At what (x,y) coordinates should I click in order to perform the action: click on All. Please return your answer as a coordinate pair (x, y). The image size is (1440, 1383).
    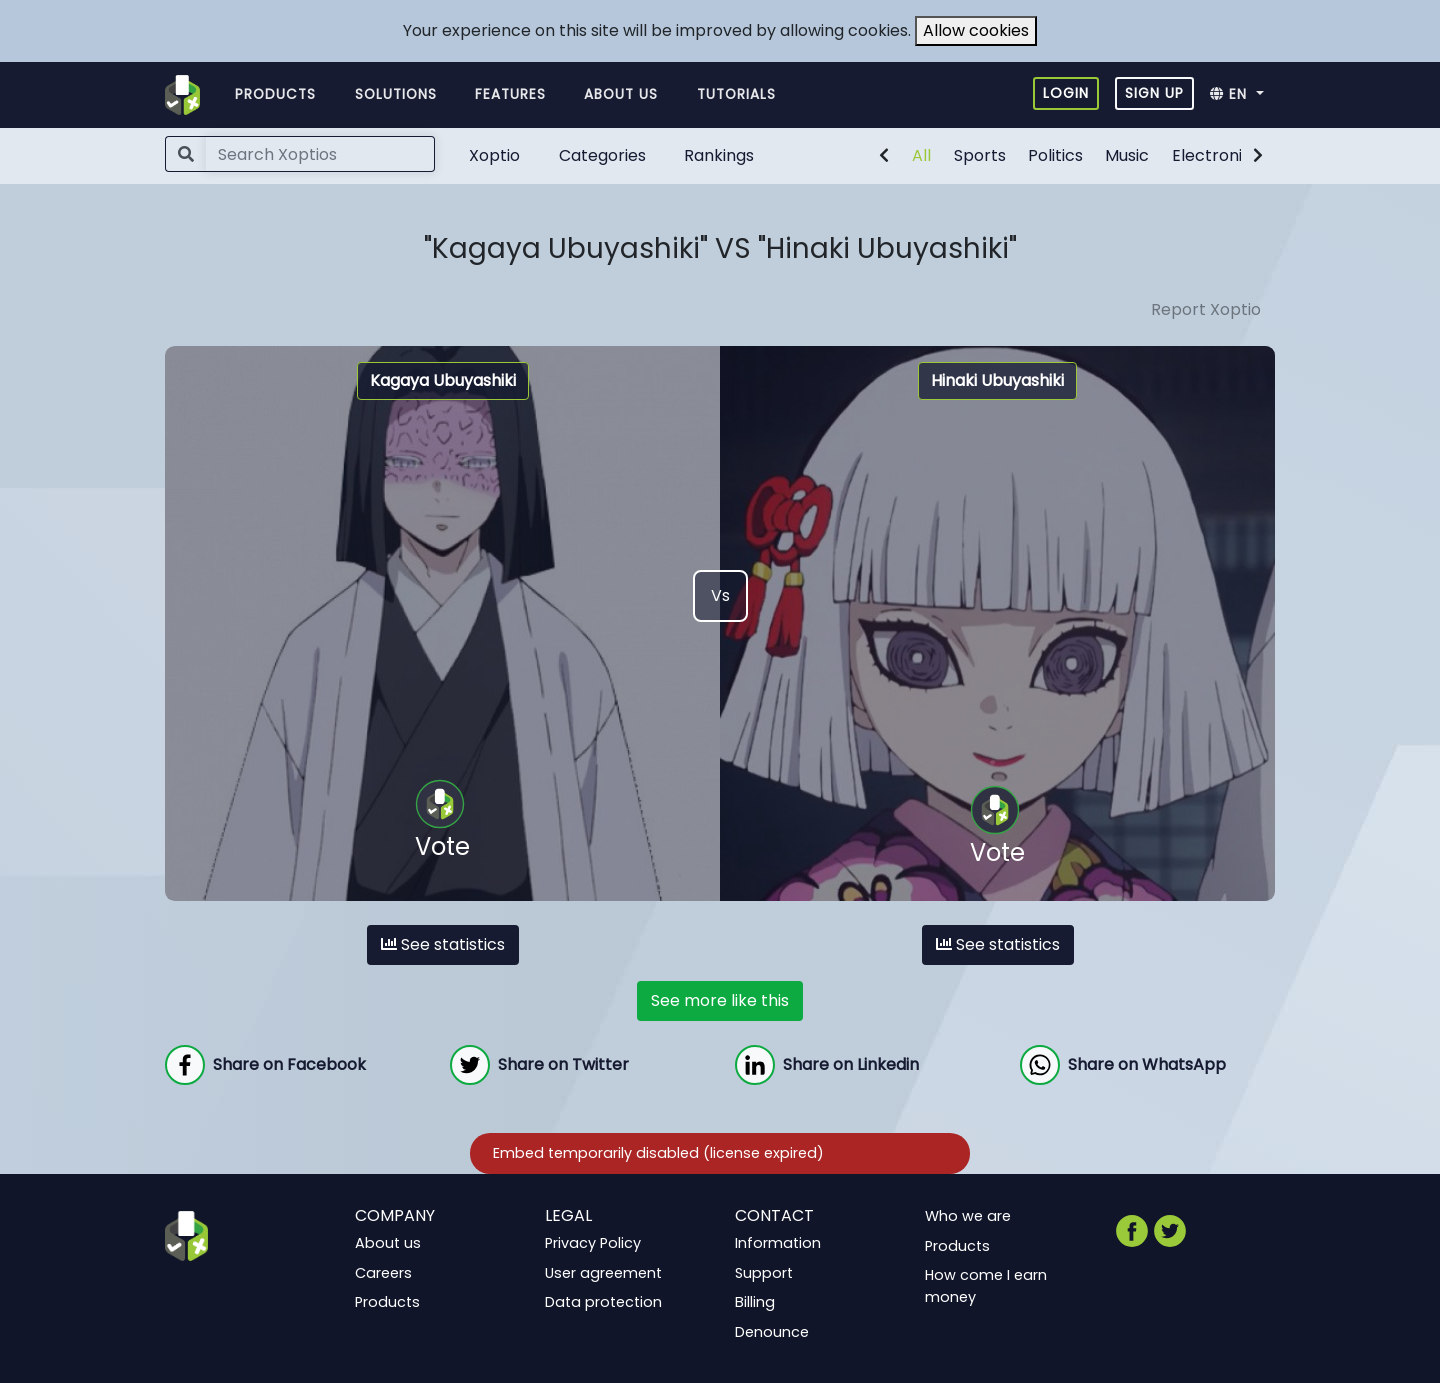
    Looking at the image, I should click on (921, 155).